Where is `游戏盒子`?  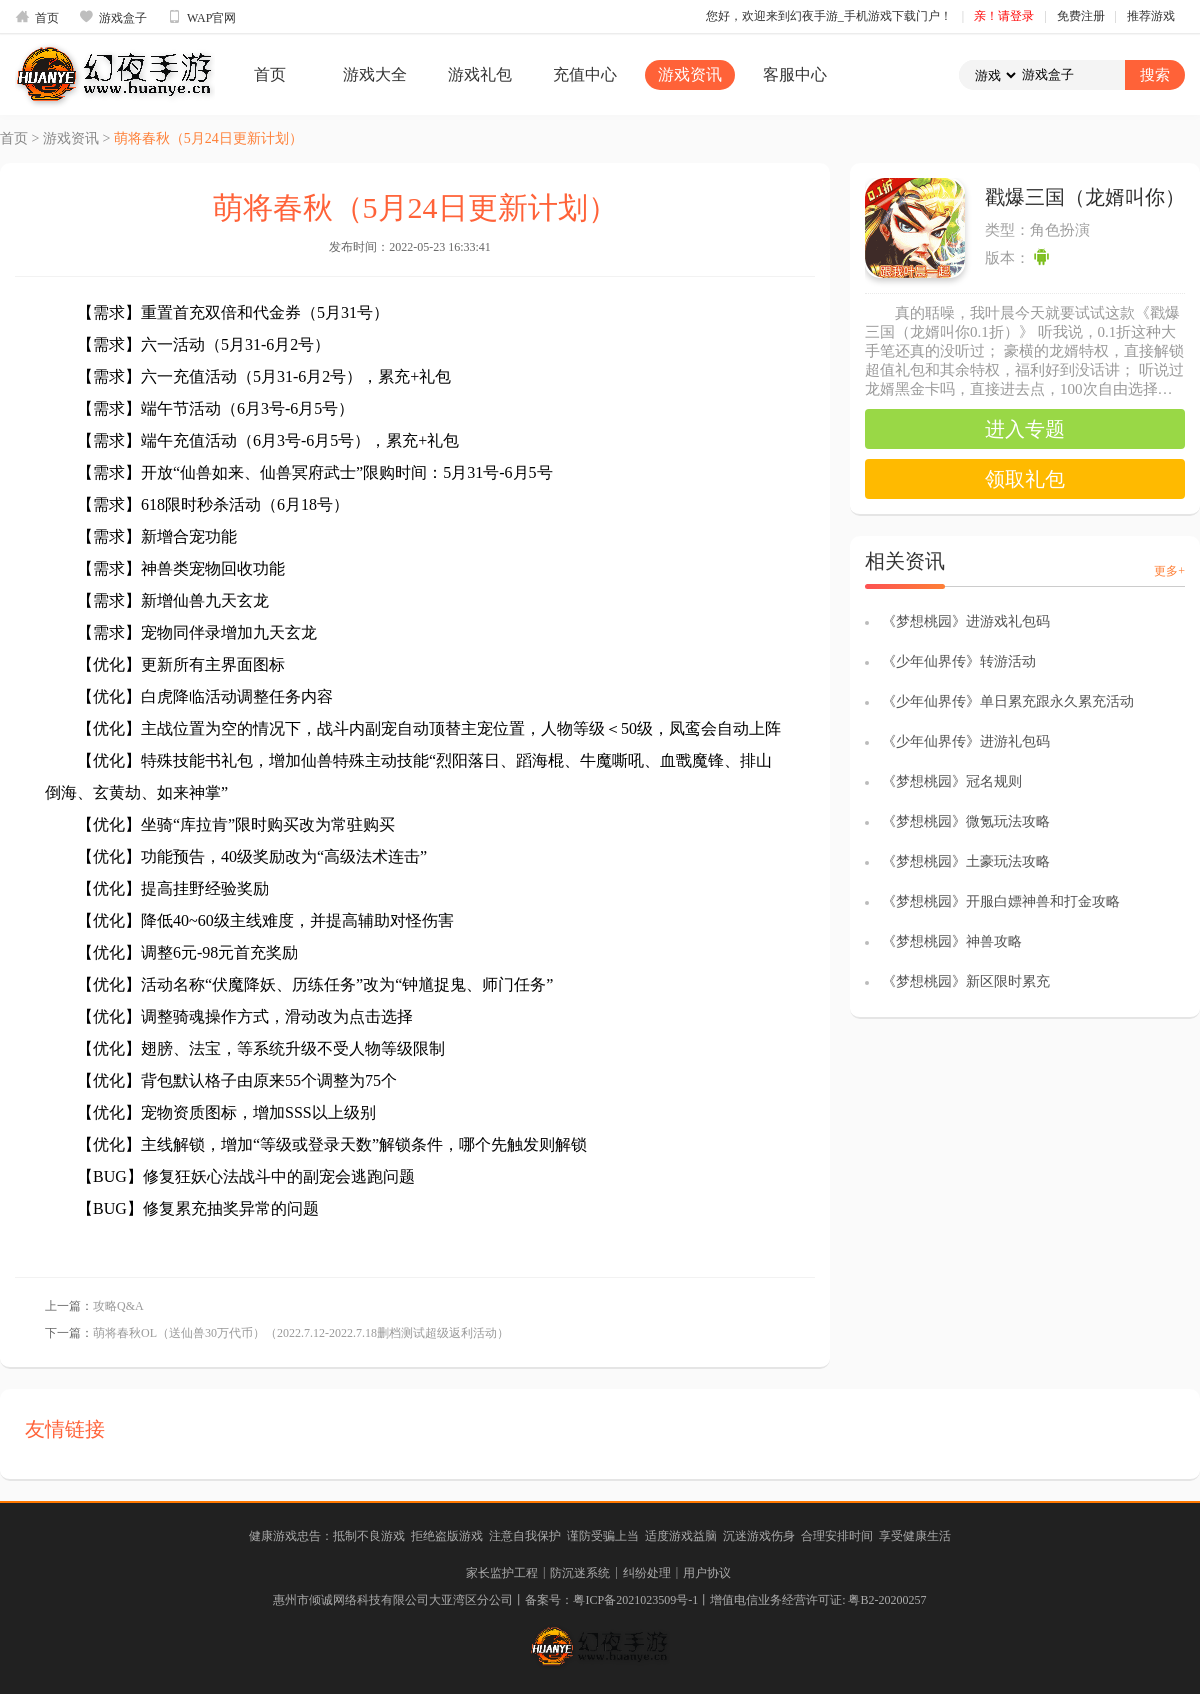 游戏盒子 is located at coordinates (113, 17).